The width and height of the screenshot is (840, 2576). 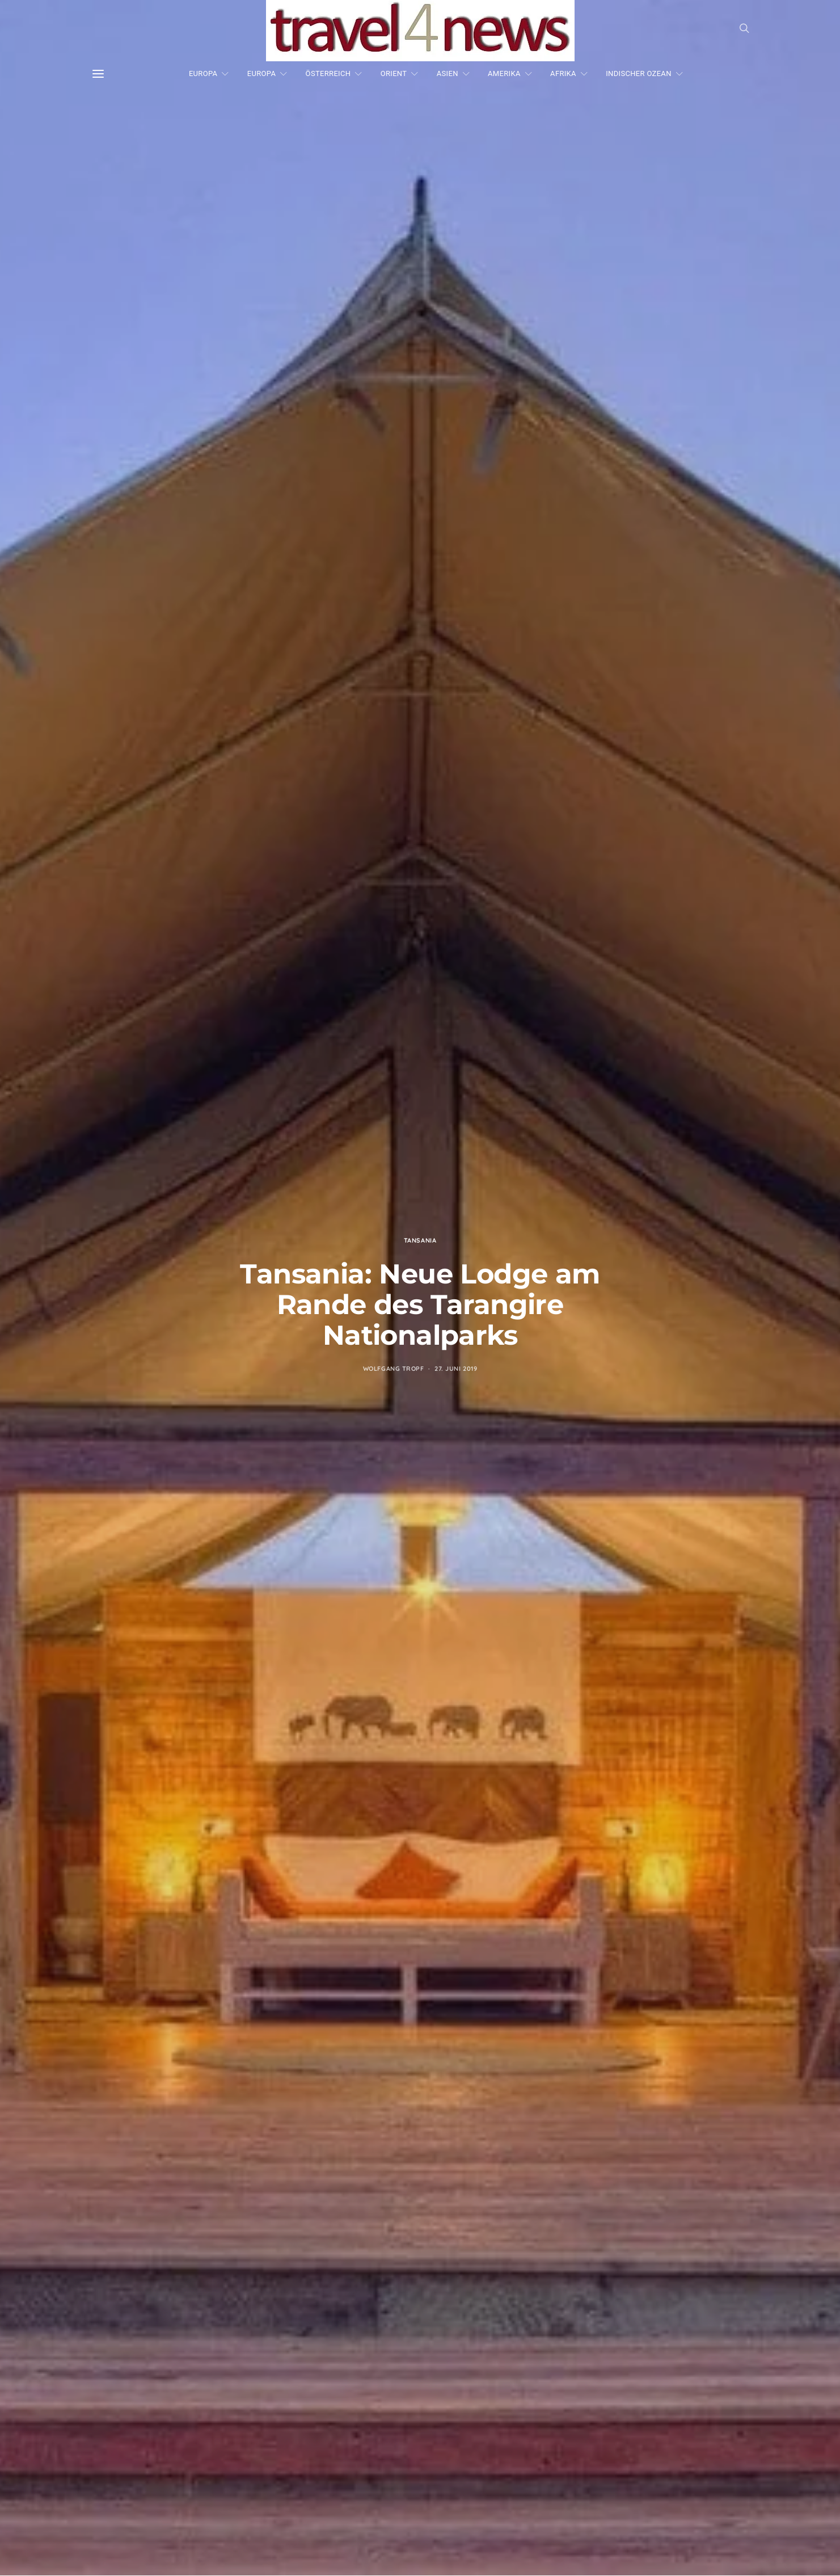 I want to click on 27. Juni 2019, so click(x=455, y=1369).